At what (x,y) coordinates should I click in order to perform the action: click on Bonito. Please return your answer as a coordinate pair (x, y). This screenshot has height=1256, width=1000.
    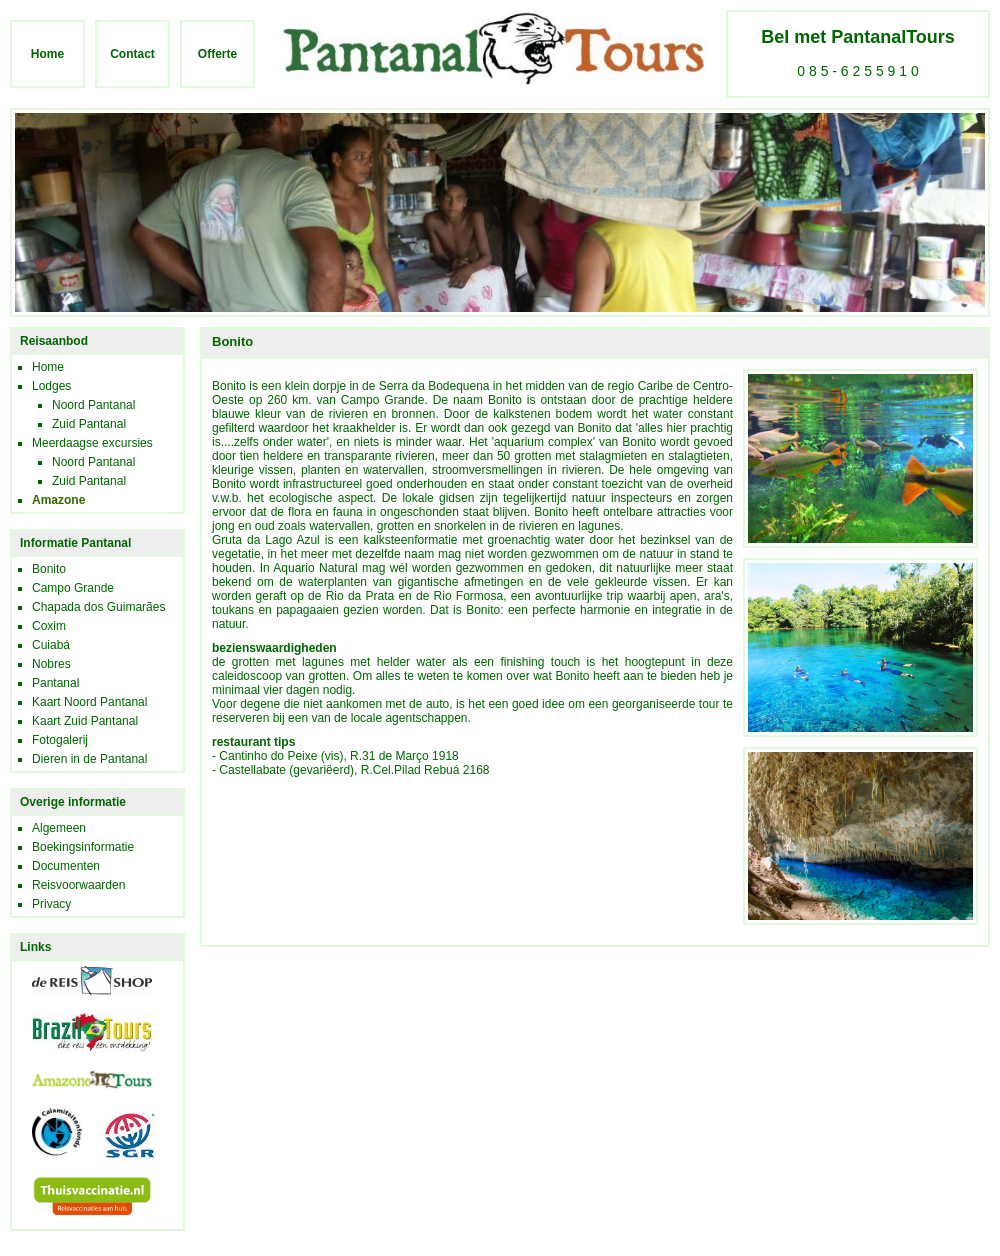
    Looking at the image, I should click on (49, 569).